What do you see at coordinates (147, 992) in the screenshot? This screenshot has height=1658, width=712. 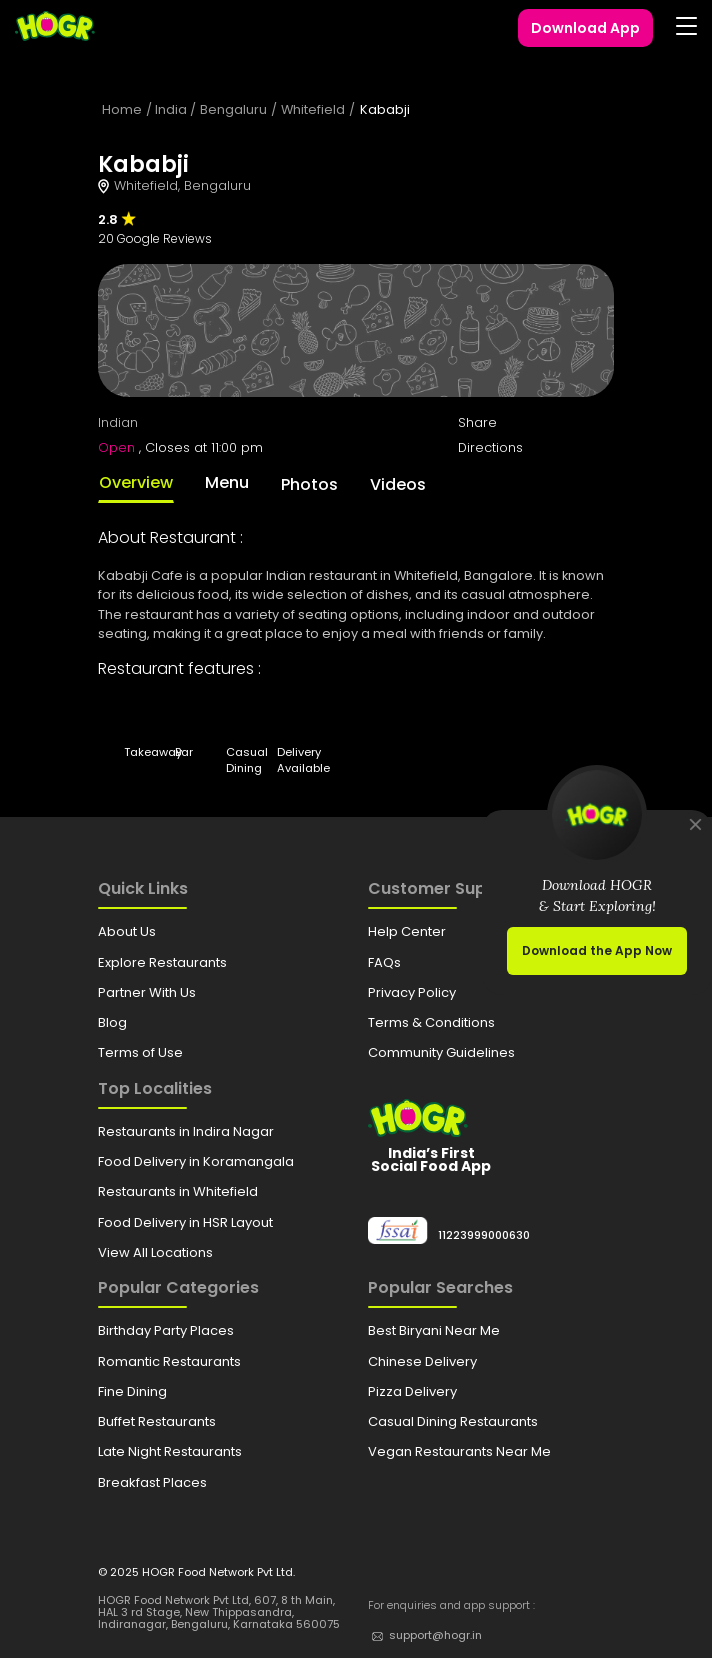 I see `Partner With Us` at bounding box center [147, 992].